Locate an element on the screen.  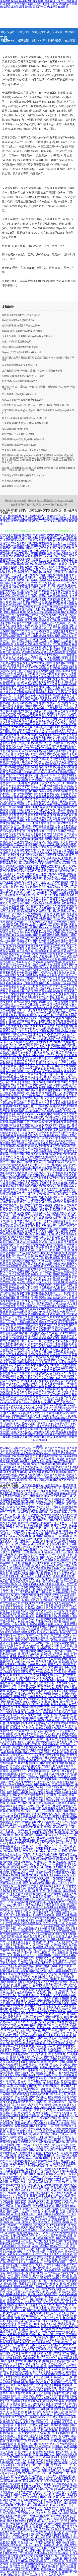
日韩欧美综合 is located at coordinates (60, 1010).